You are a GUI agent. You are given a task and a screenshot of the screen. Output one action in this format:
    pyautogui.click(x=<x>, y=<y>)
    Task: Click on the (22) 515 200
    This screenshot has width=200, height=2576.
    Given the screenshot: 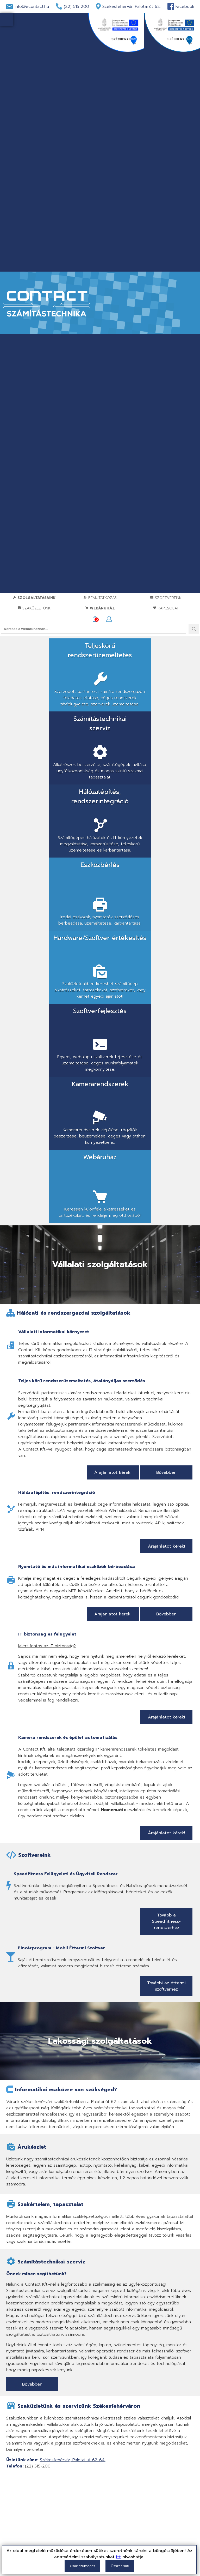 What is the action you would take?
    pyautogui.click(x=76, y=6)
    